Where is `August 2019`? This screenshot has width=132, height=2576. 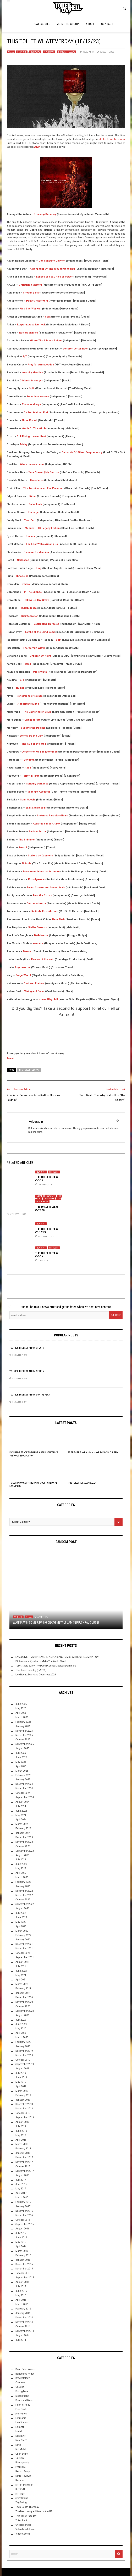
August 2019 is located at coordinates (22, 2069).